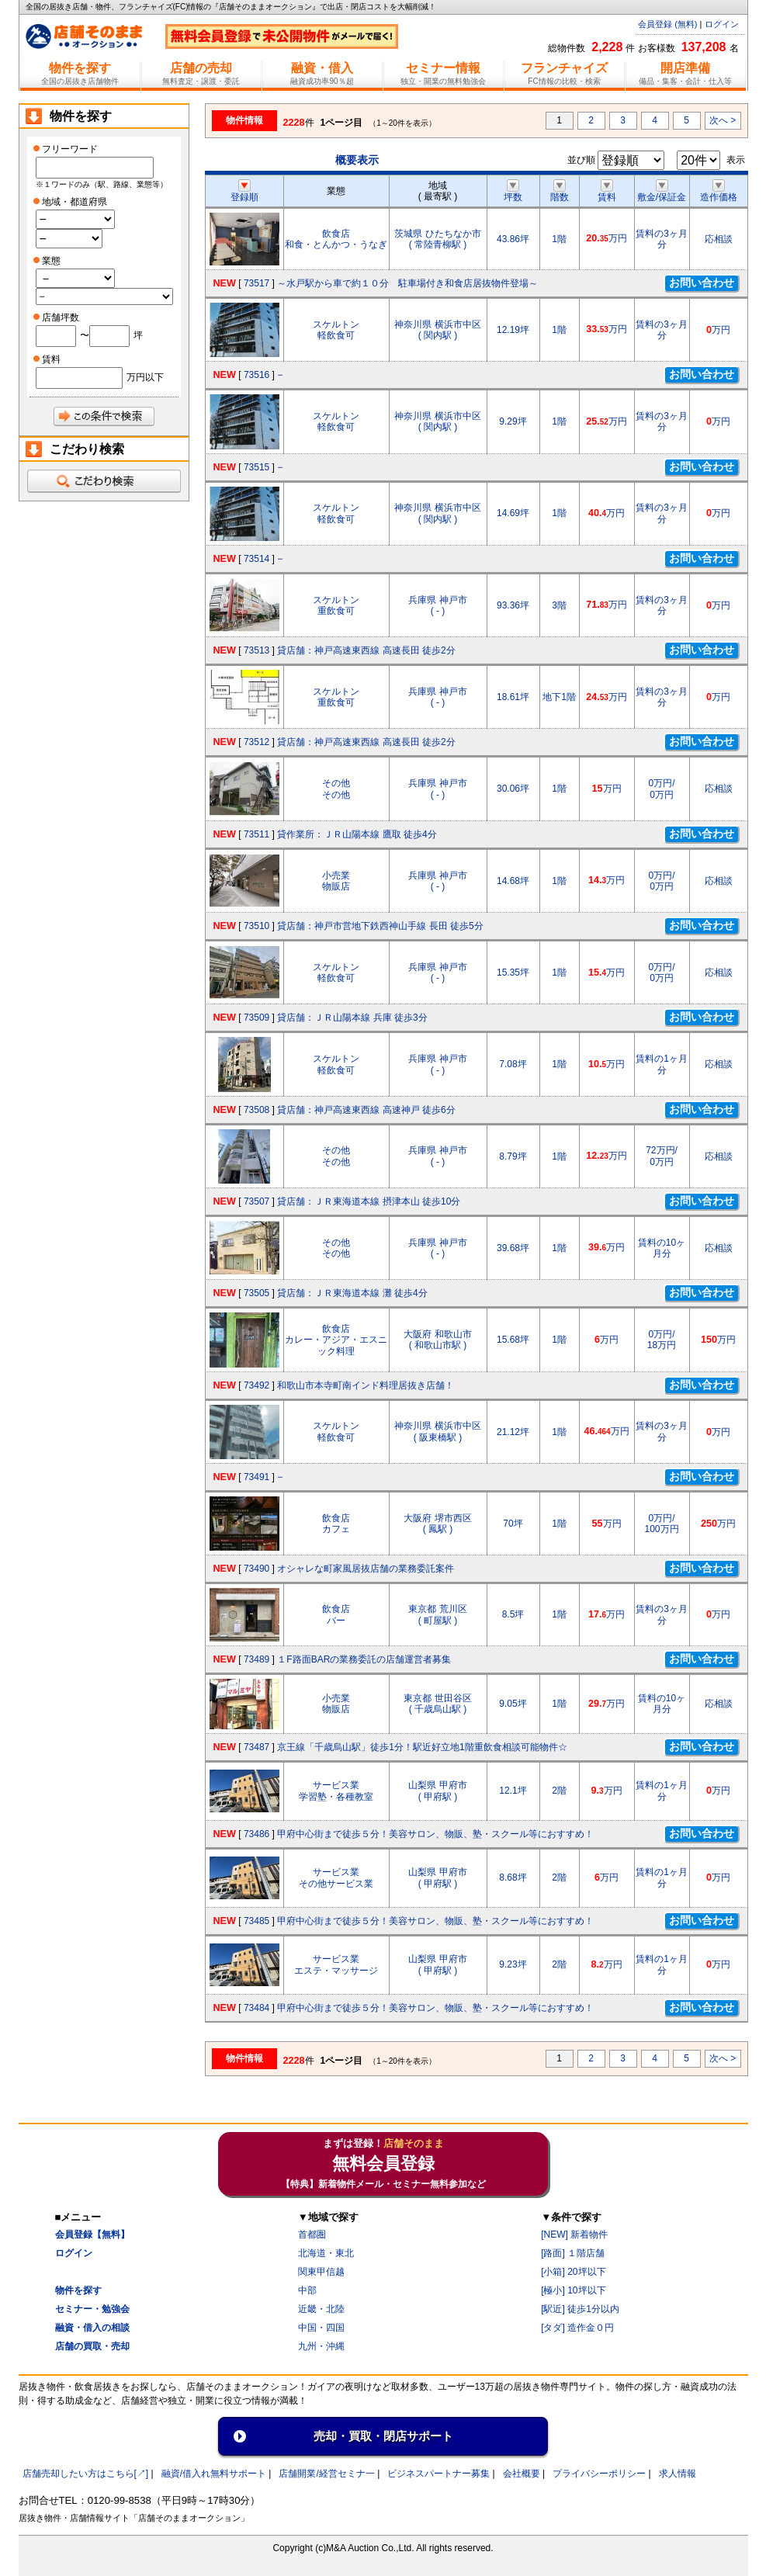 This screenshot has width=766, height=2576. Describe the element at coordinates (667, 24) in the screenshot. I see `会員登録 (無料)` at that location.